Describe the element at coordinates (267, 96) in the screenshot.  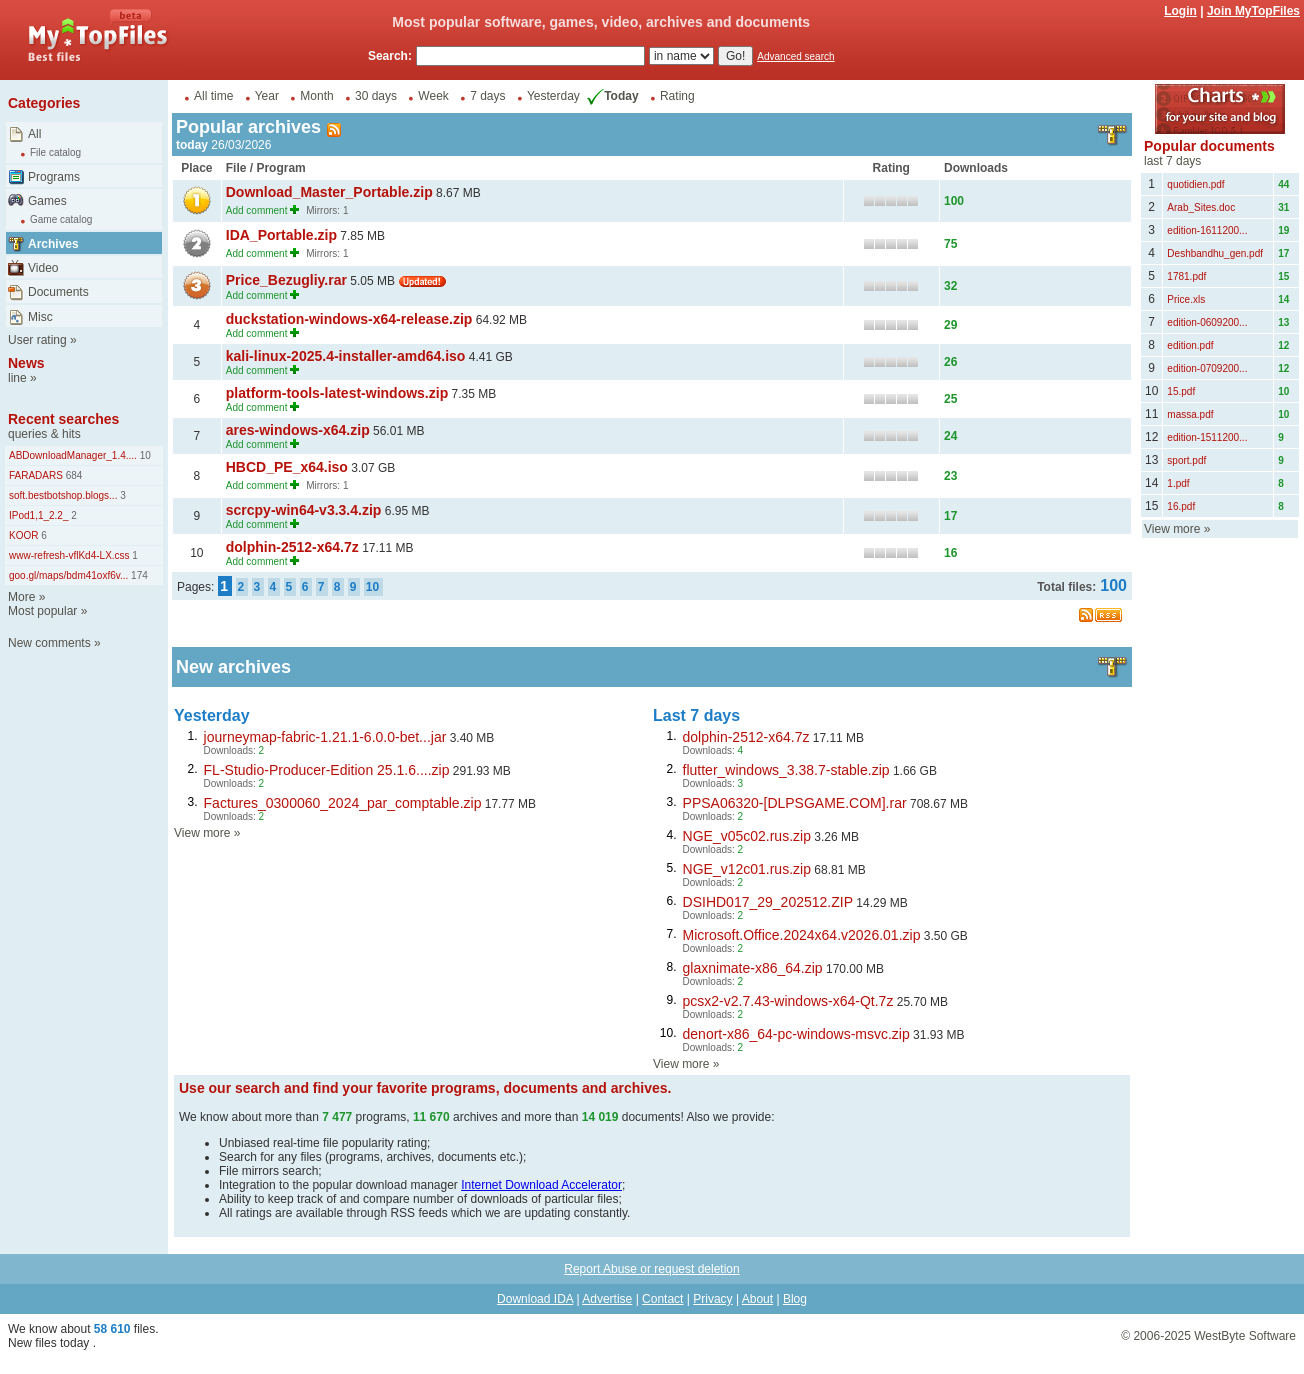
I see `Year` at that location.